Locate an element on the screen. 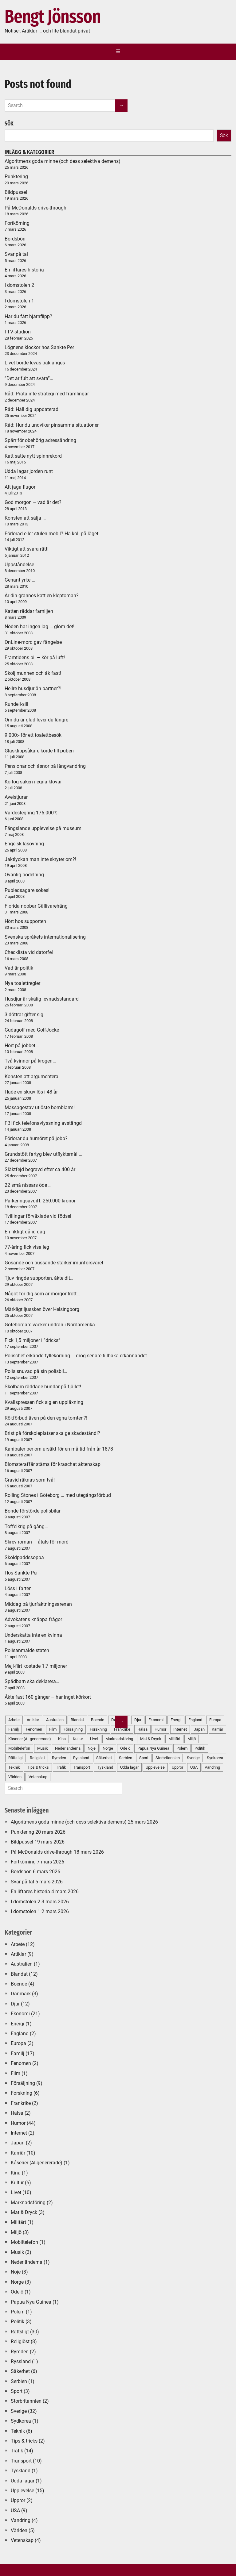 The height and width of the screenshot is (2576, 236). Kanibaler ber om ursäkt för en måltid från år 1878 is located at coordinates (59, 1449).